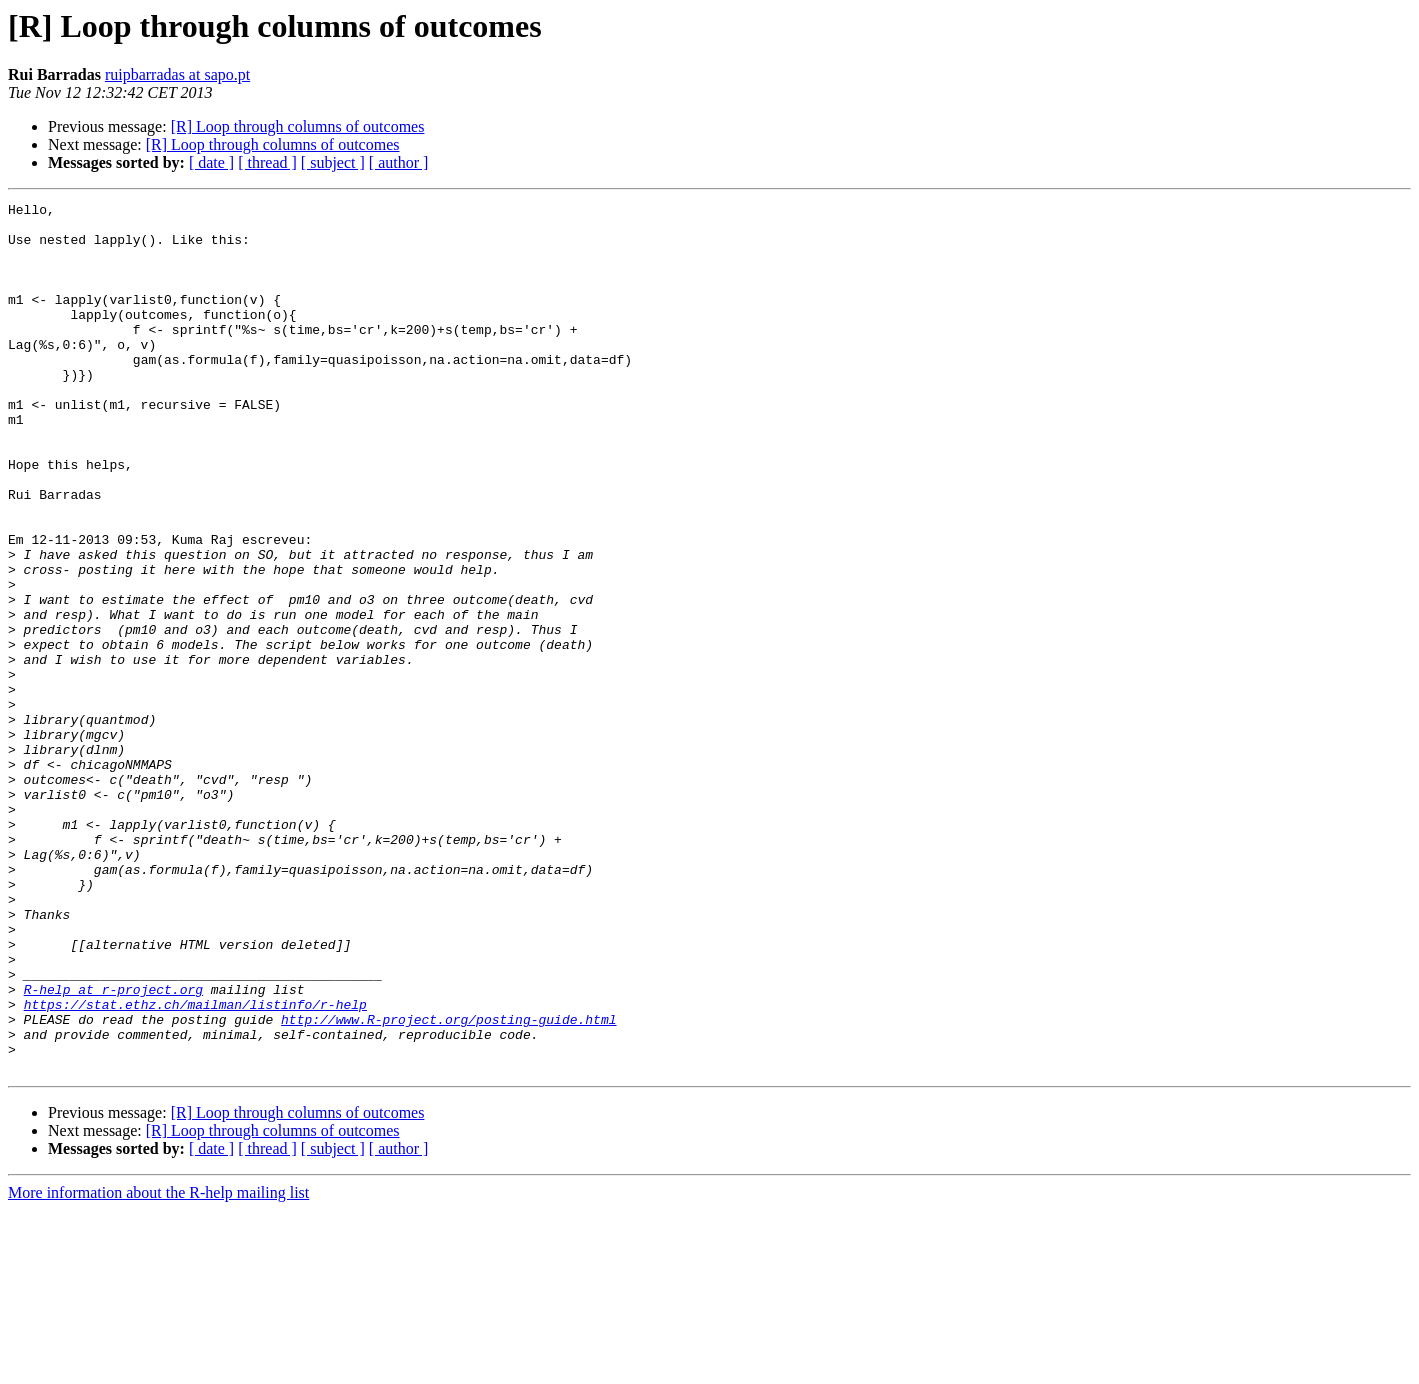 The height and width of the screenshot is (1384, 1419). I want to click on [R] Loop through columns of outcomes, so click(298, 126).